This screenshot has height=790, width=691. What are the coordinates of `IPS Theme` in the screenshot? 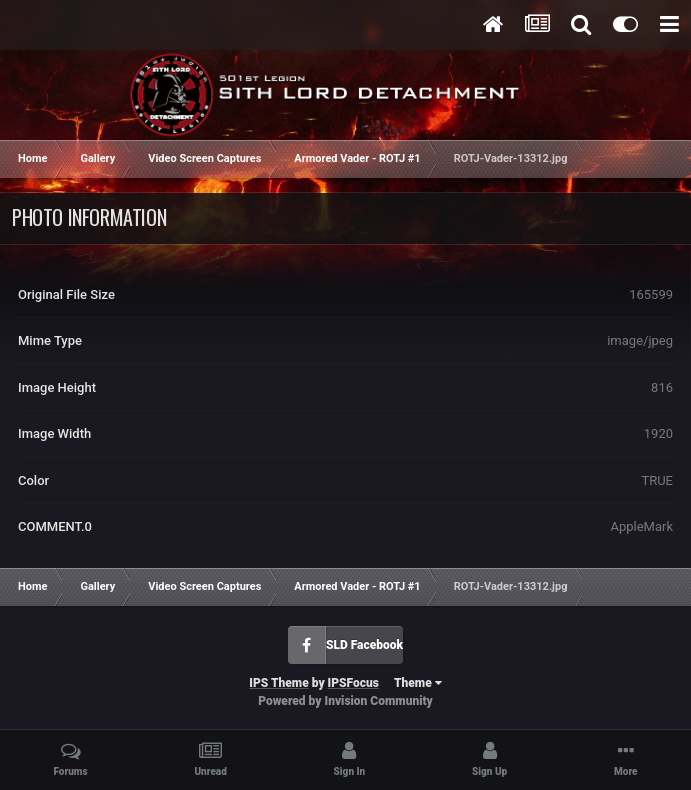 It's located at (278, 683).